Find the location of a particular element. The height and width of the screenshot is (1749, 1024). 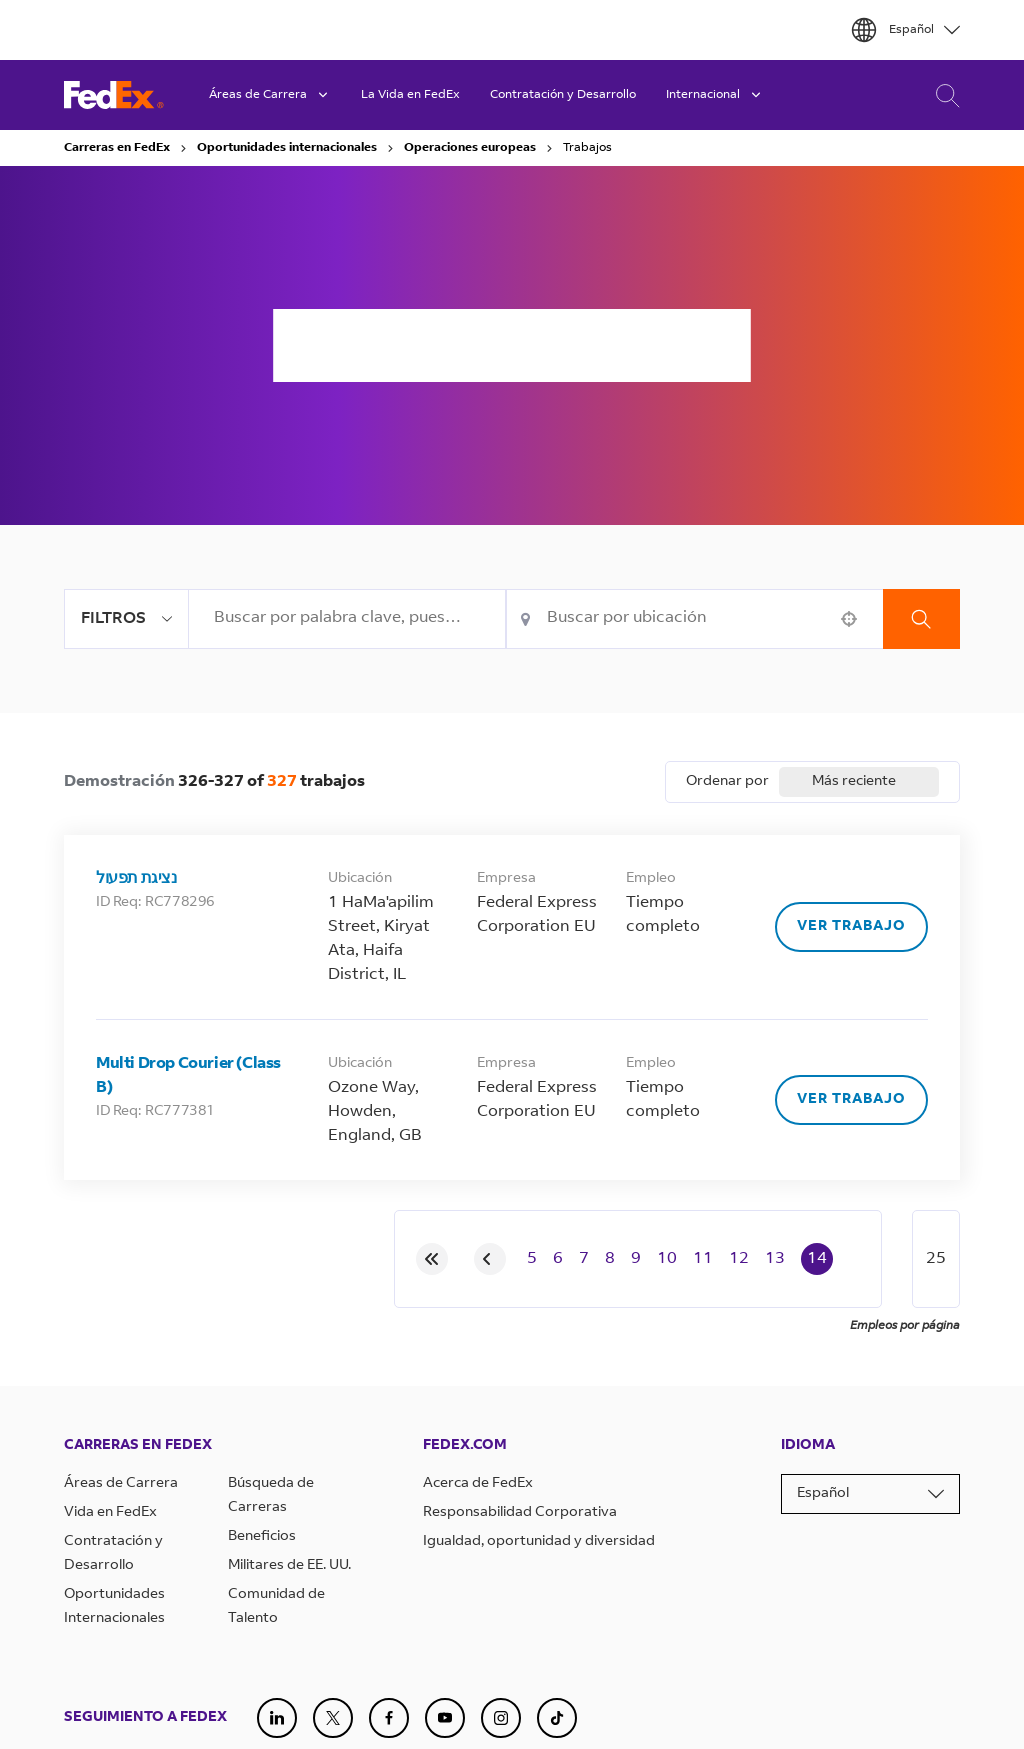

נציגת תפעול is located at coordinates (136, 879).